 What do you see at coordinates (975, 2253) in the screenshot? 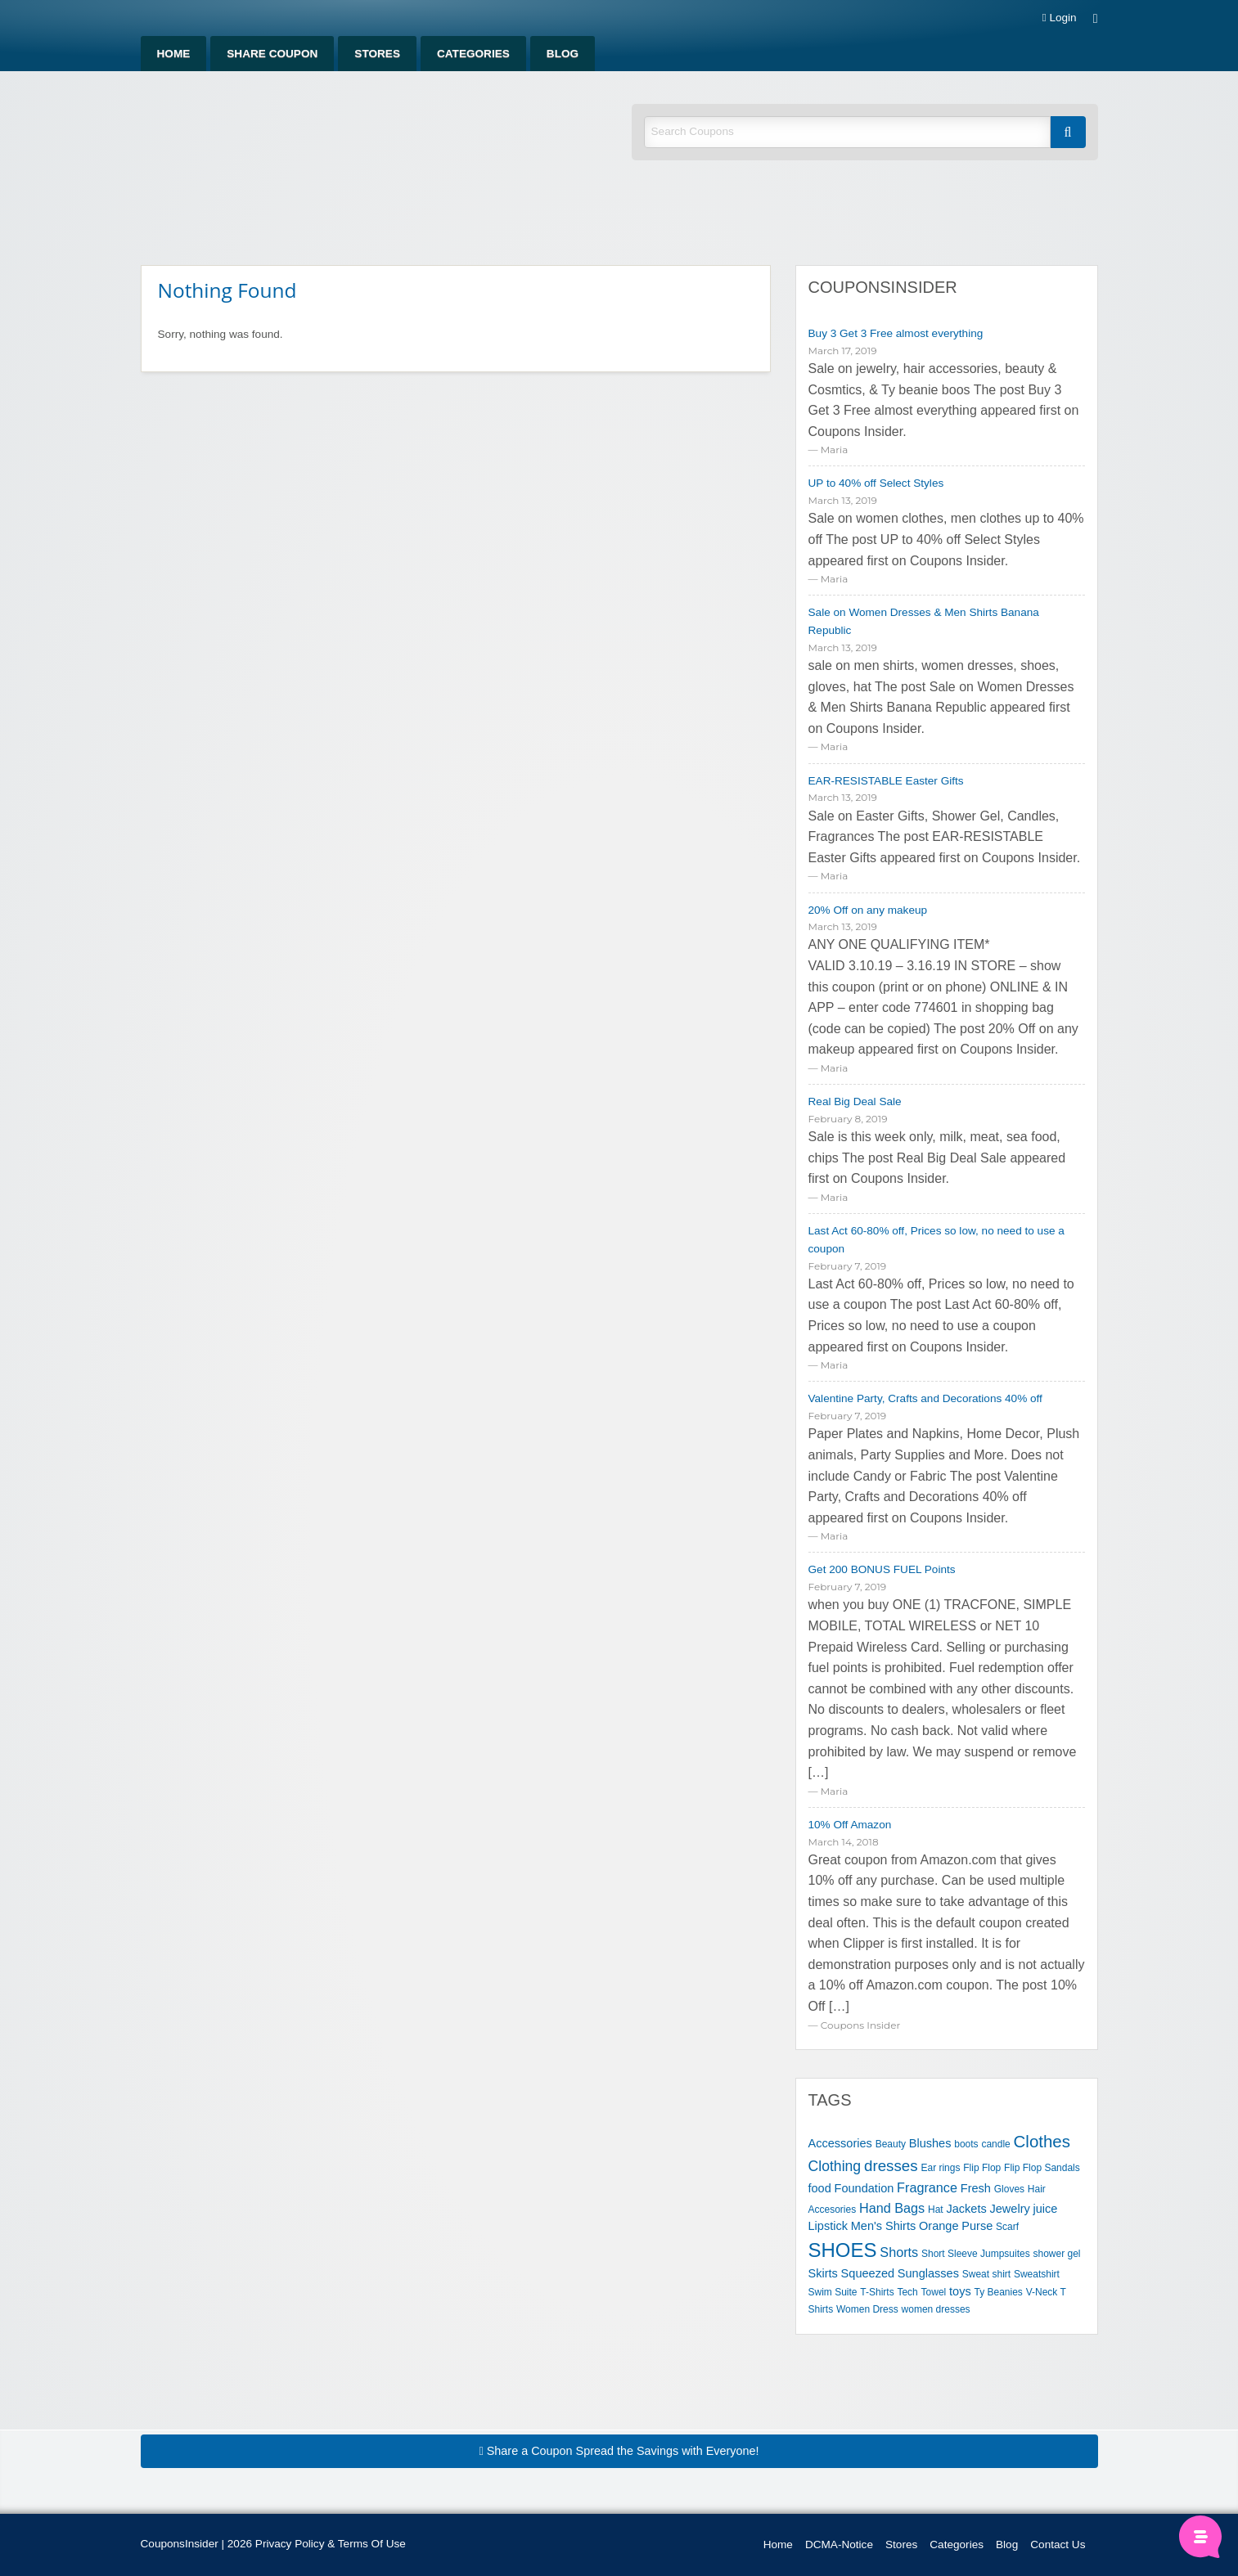
I see `Short Sleeve Jumpsuites [Short Sleeve Jumpsuites (1 item)]` at bounding box center [975, 2253].